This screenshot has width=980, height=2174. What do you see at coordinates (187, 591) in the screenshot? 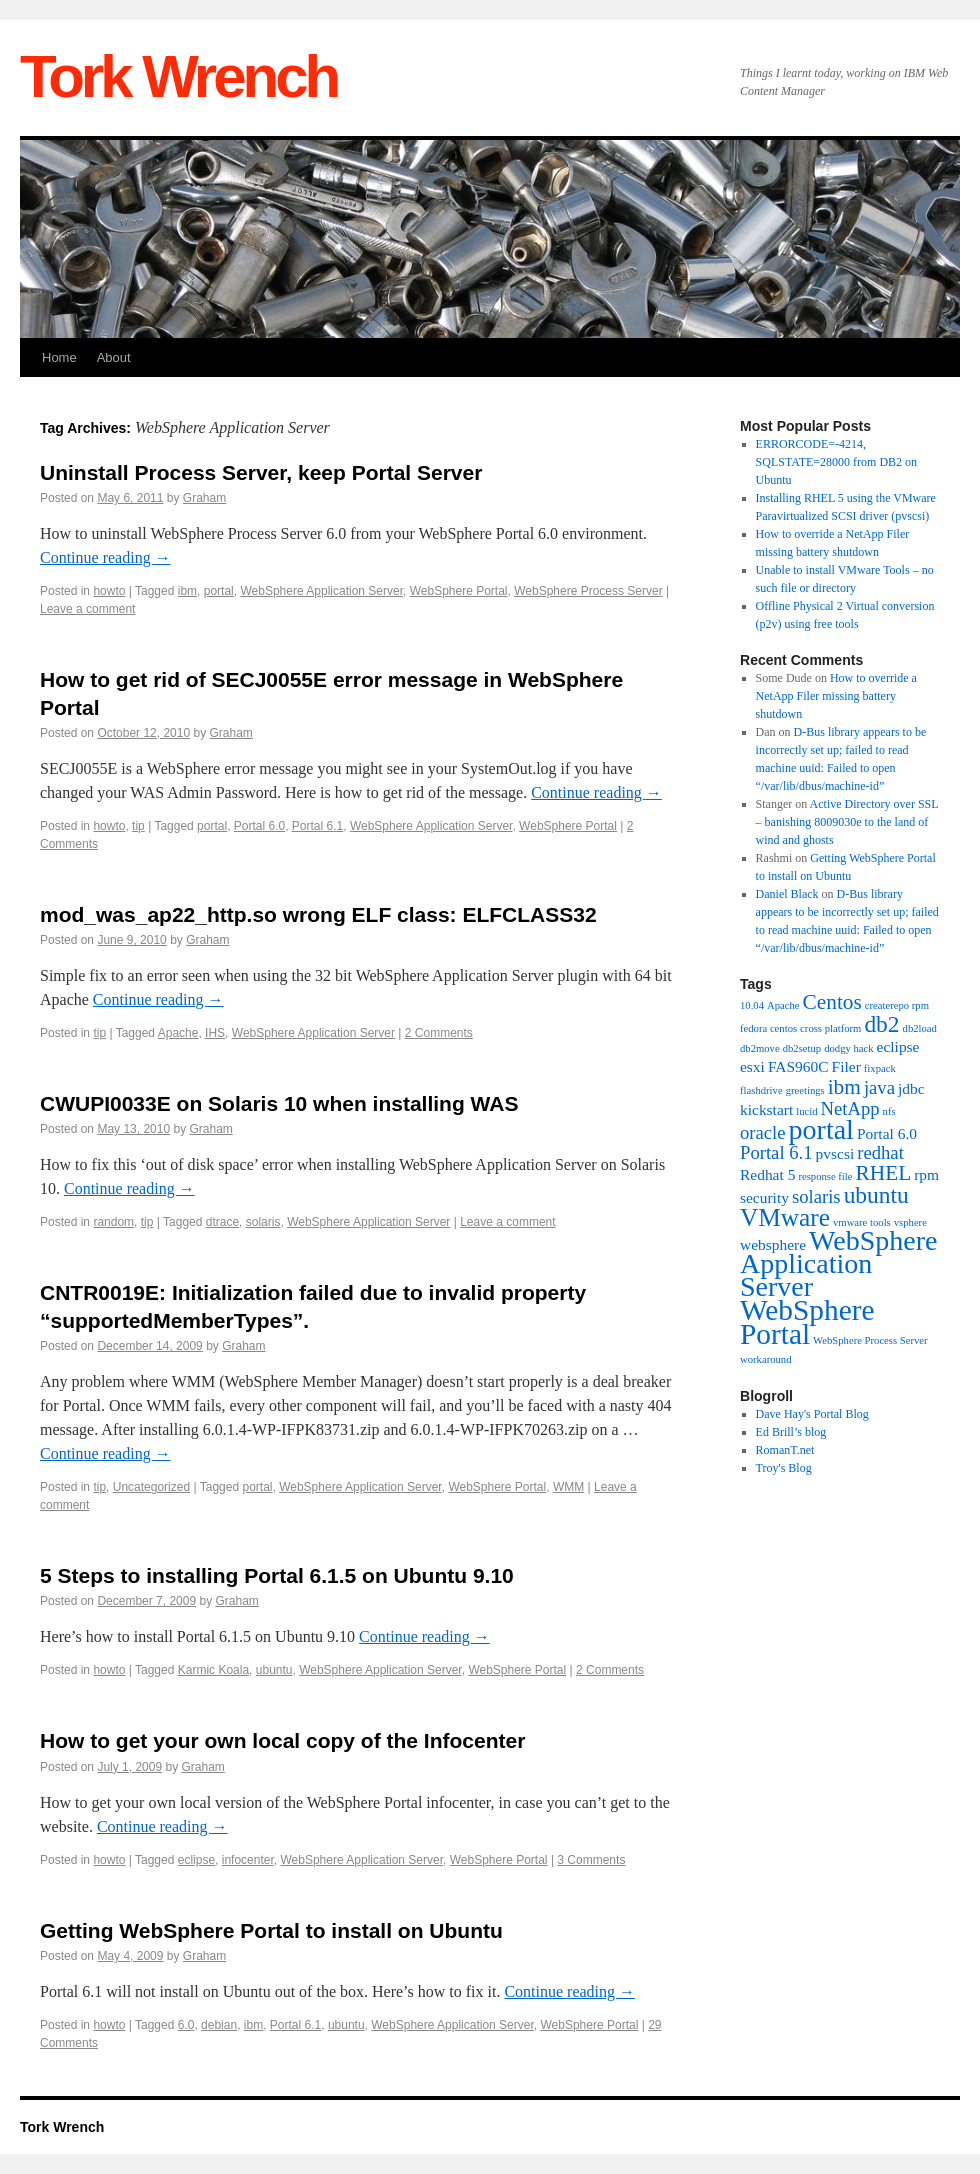
I see `ibm` at bounding box center [187, 591].